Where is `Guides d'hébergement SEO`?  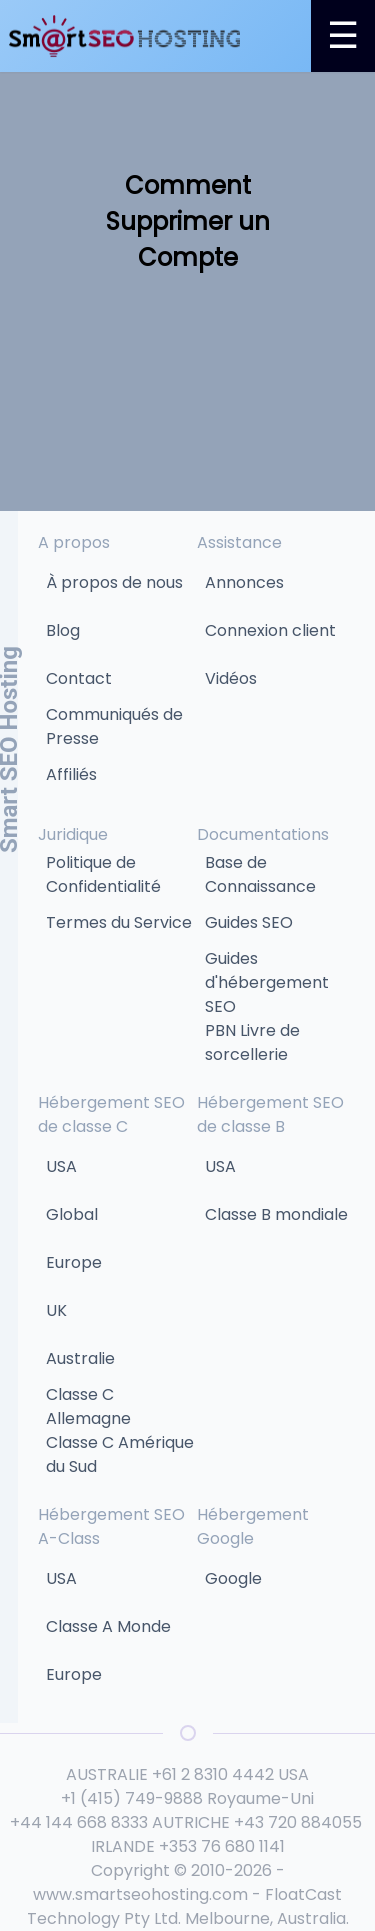 Guides d'hébergement SEO is located at coordinates (267, 982).